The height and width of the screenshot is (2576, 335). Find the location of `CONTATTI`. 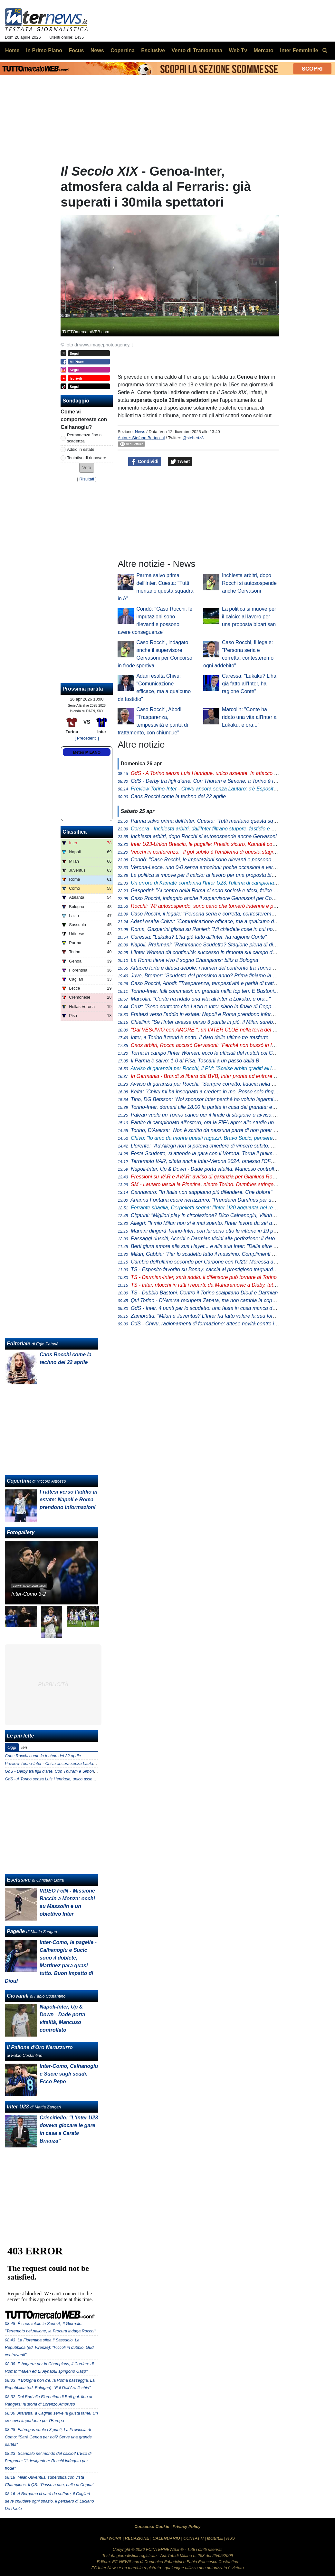

CONTATTI is located at coordinates (193, 2538).